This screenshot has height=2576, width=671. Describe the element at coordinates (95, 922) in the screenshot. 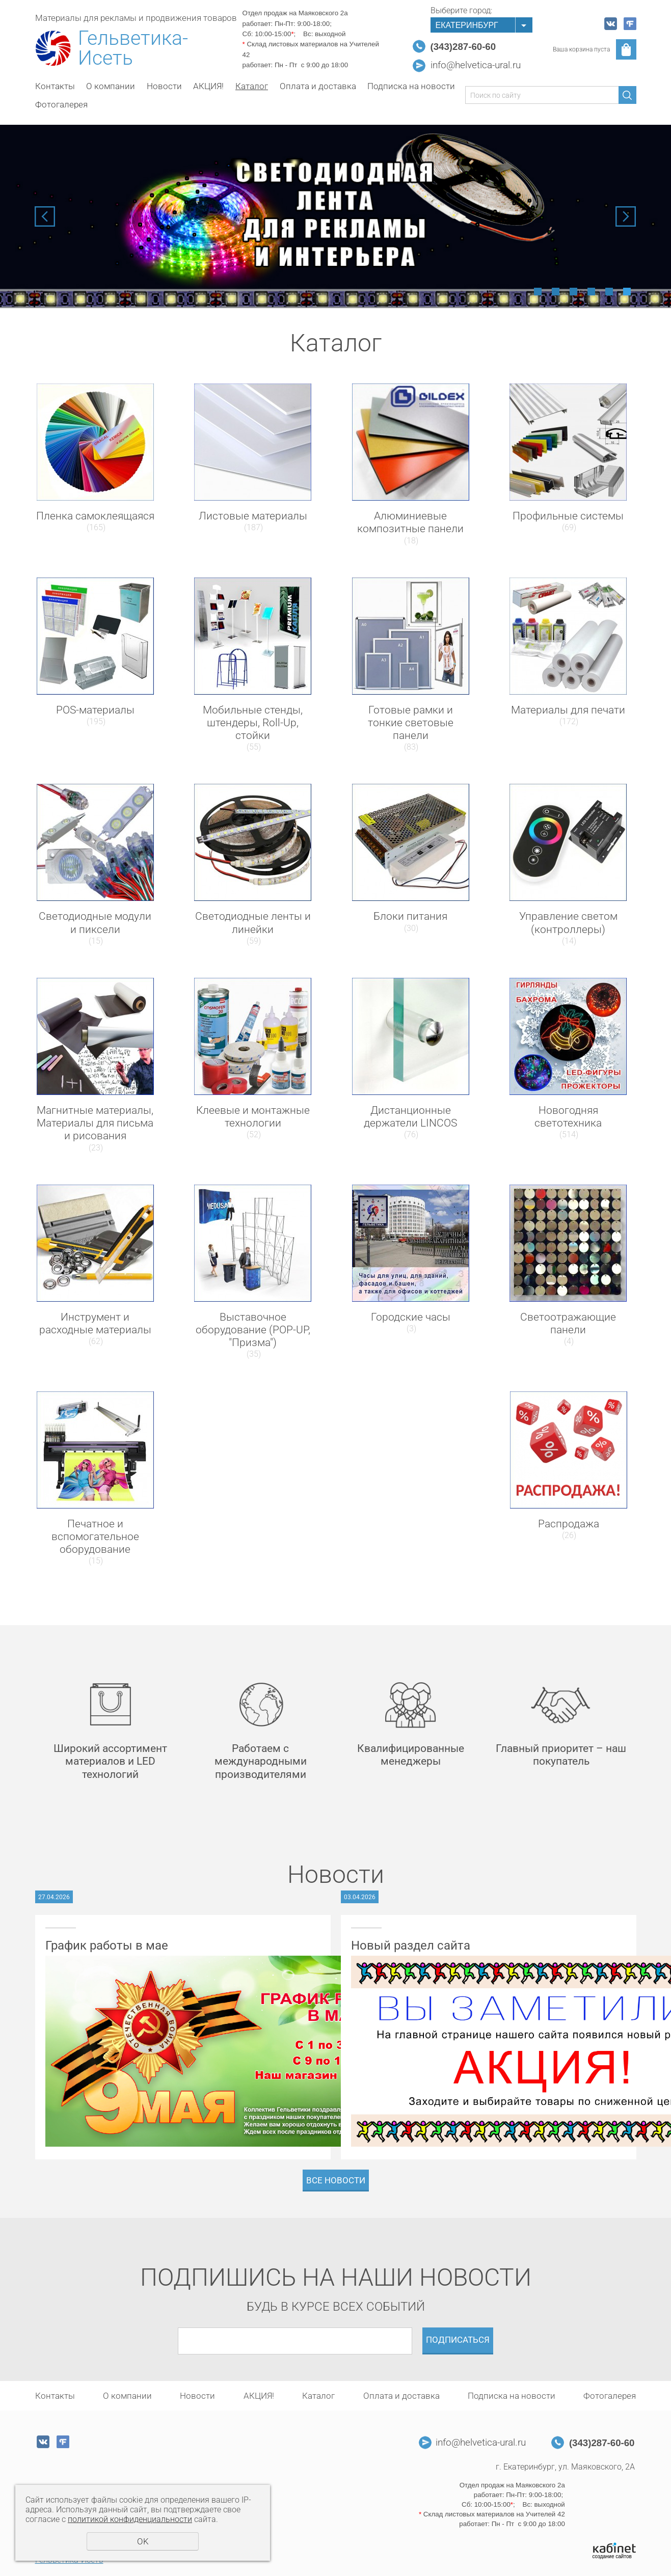

I see `Светодиодные модули и пиксели` at that location.